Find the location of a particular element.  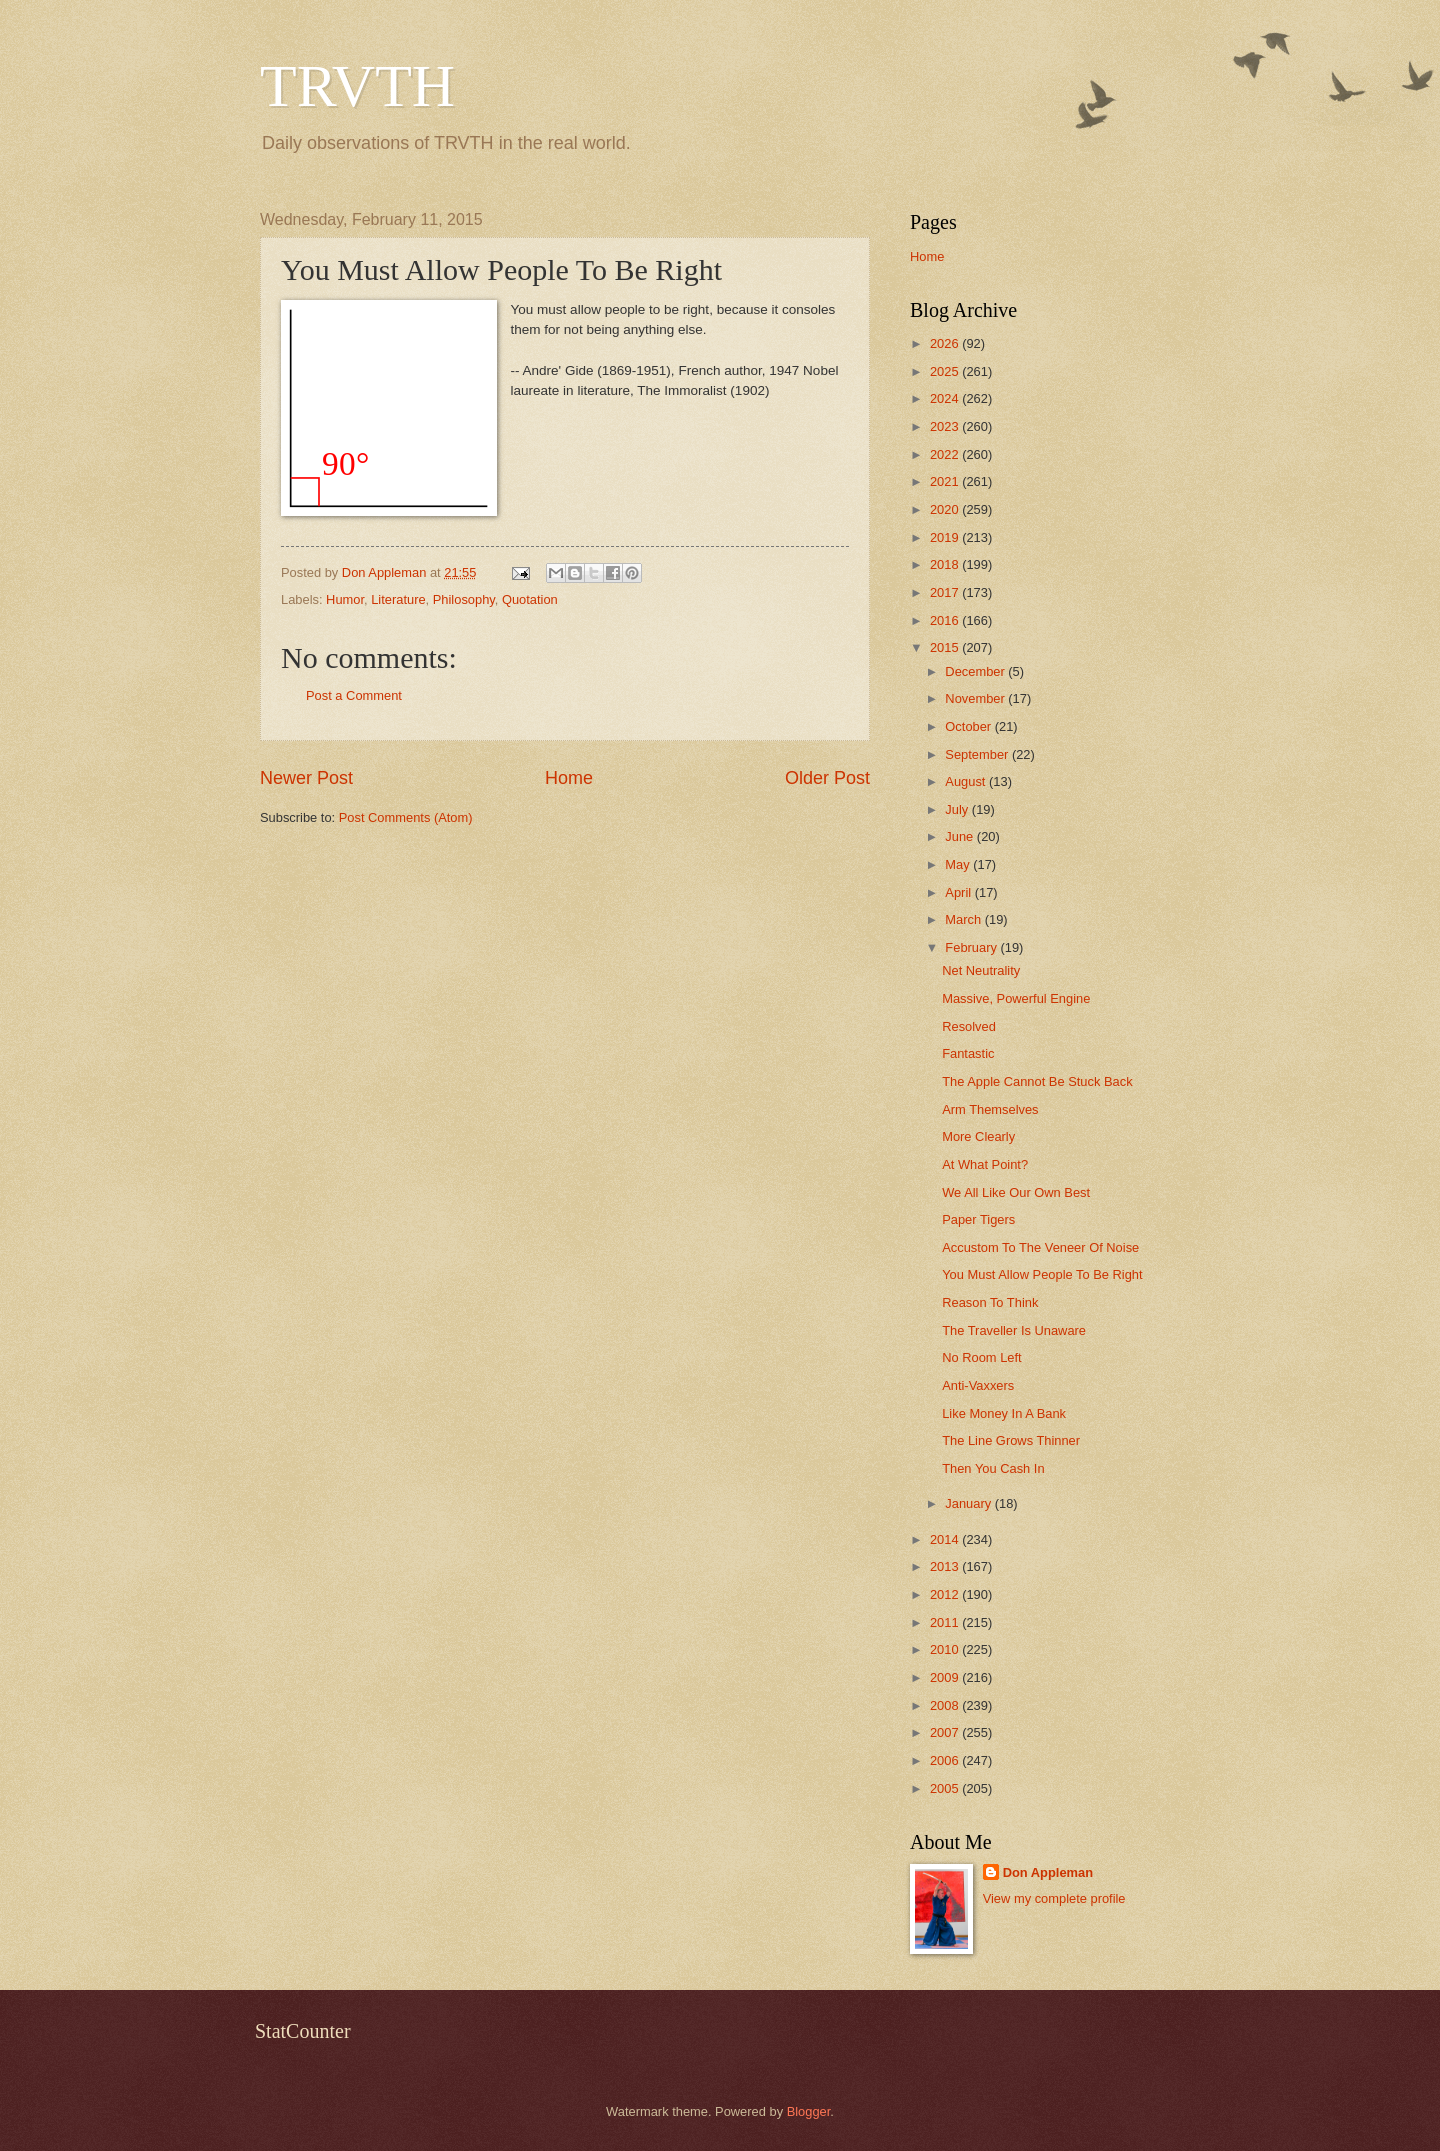

Like Money In A Bank is located at coordinates (1004, 1413).